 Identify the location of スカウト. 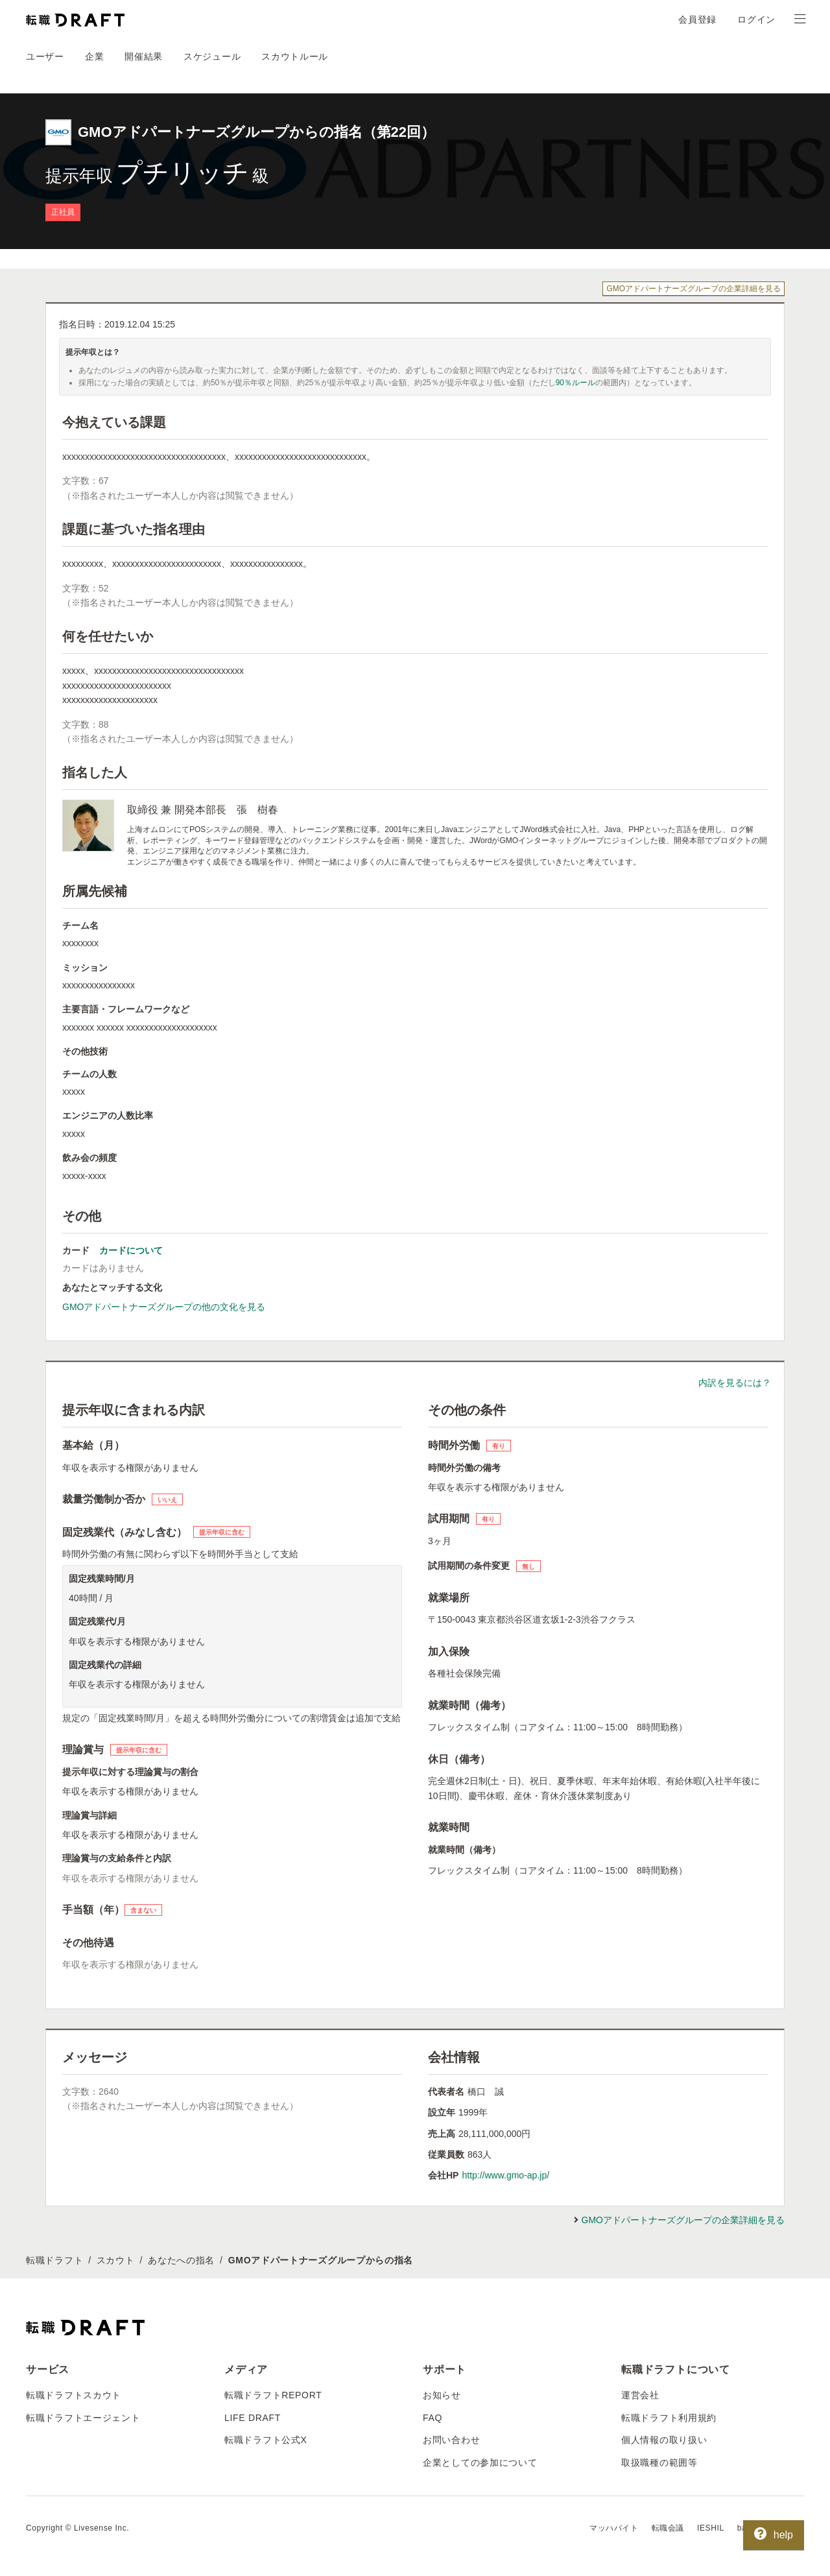
(116, 2260).